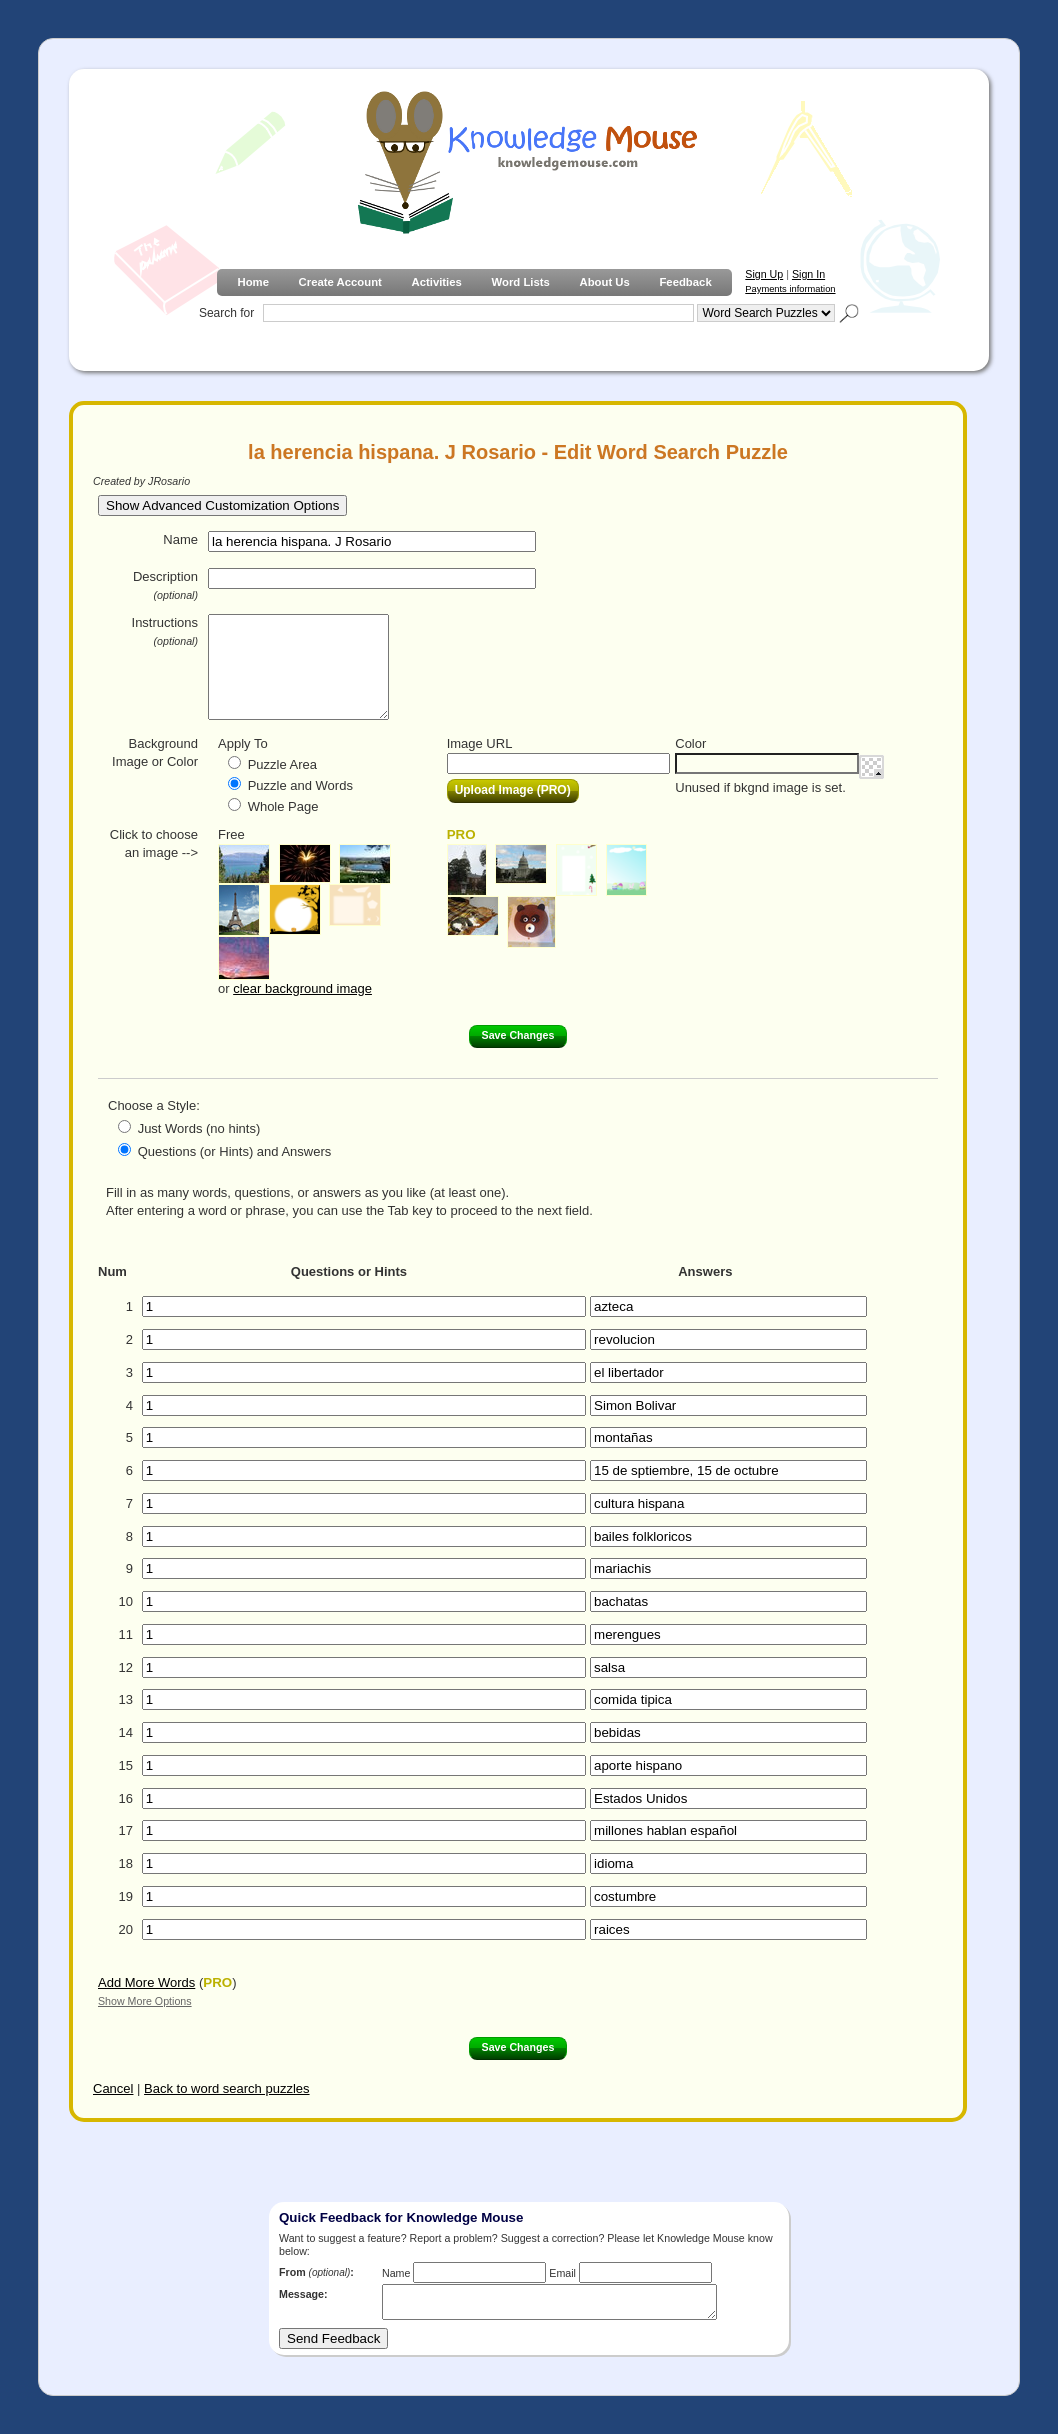 Image resolution: width=1058 pixels, height=2434 pixels. What do you see at coordinates (222, 505) in the screenshot?
I see `Show Advanced Customization Options` at bounding box center [222, 505].